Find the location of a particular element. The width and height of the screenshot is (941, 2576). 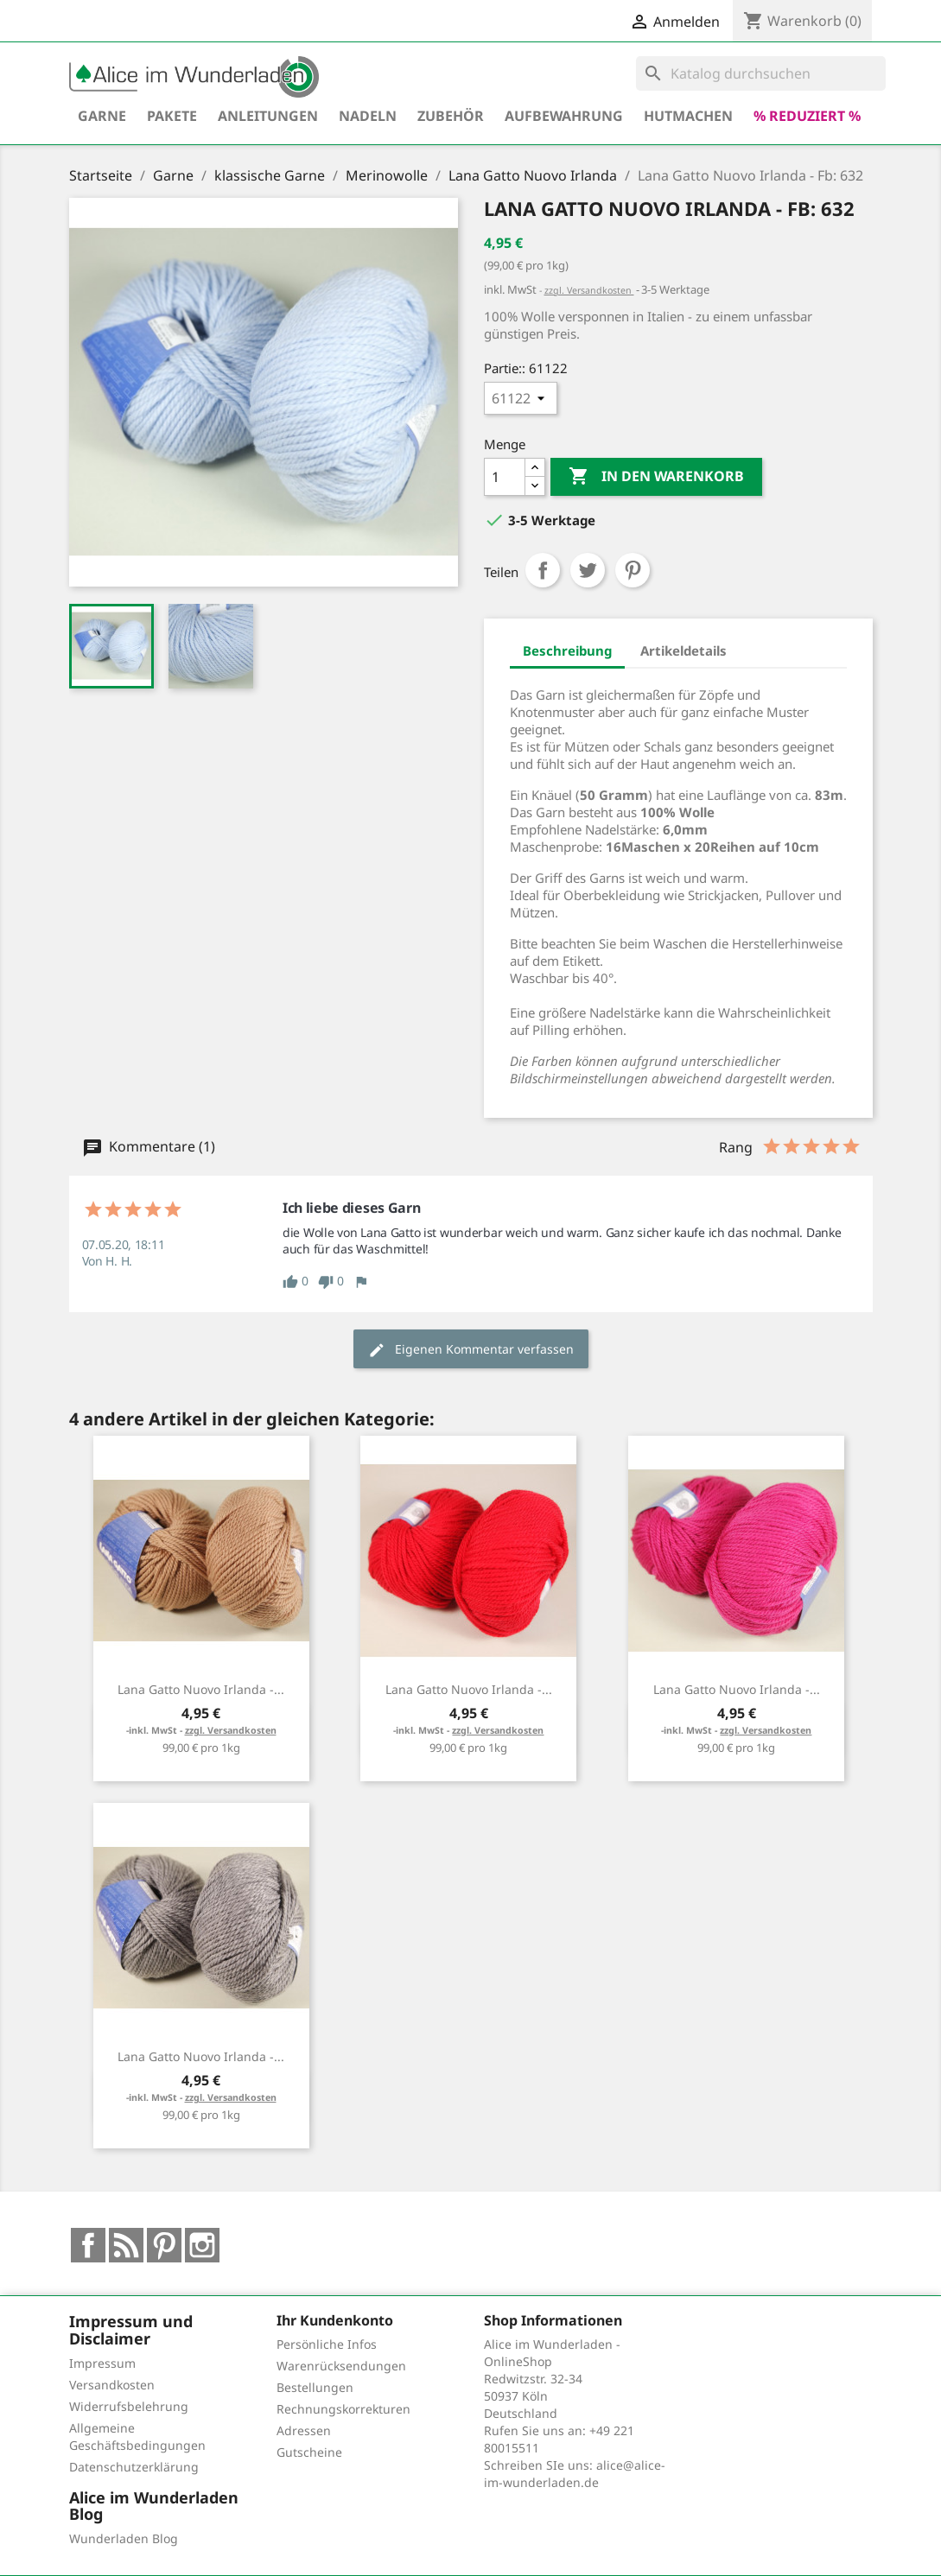

Datenschutzerklärung is located at coordinates (134, 2467).